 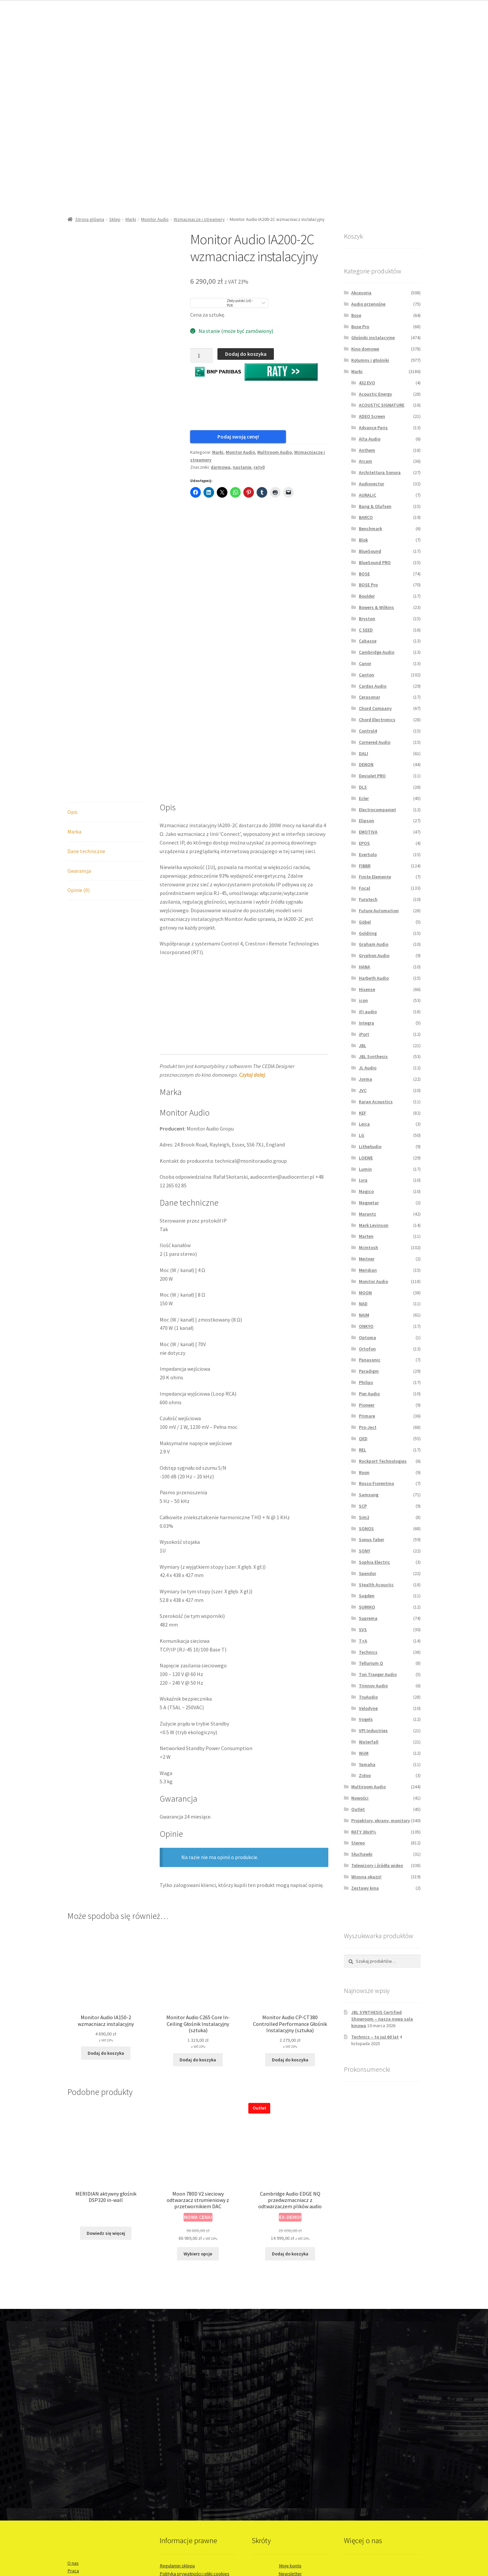 I want to click on EMOTIVA, so click(x=368, y=832).